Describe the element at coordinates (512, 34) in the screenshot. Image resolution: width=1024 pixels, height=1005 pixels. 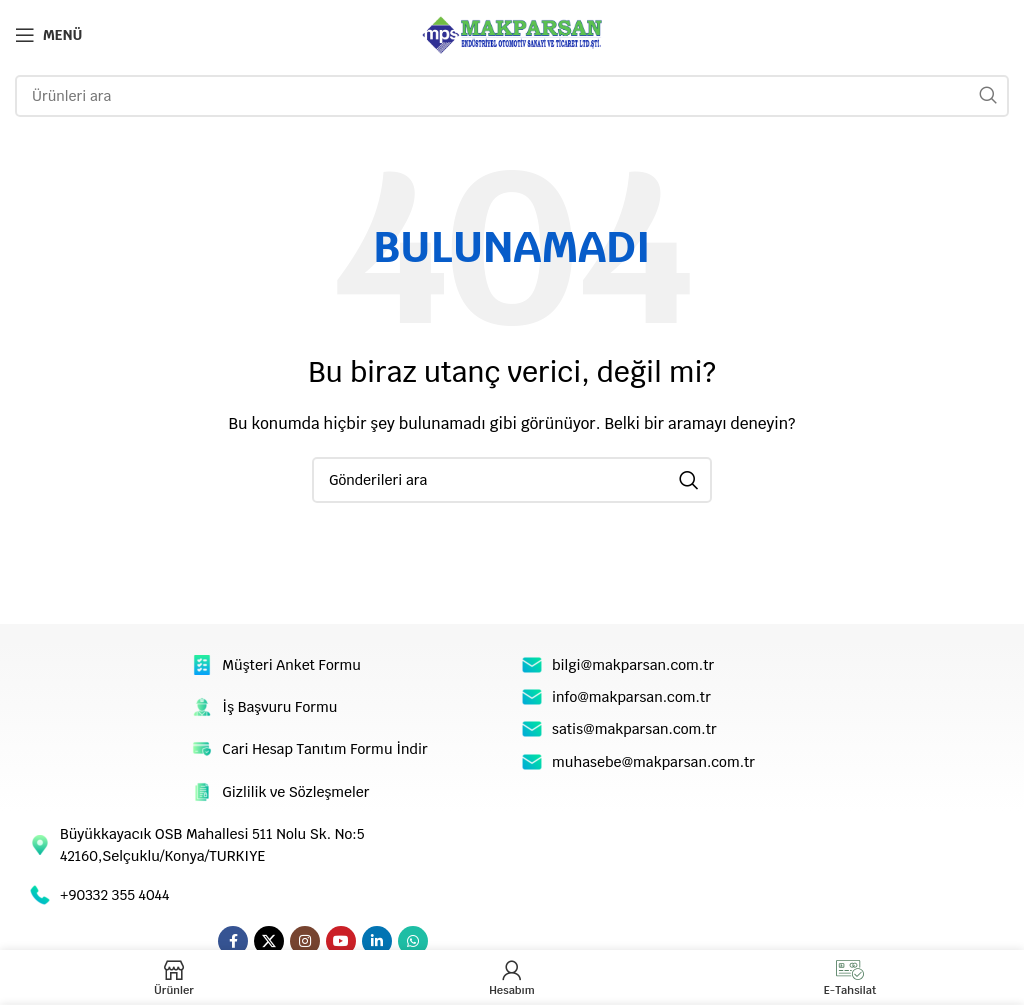
I see `[Site logo]` at that location.